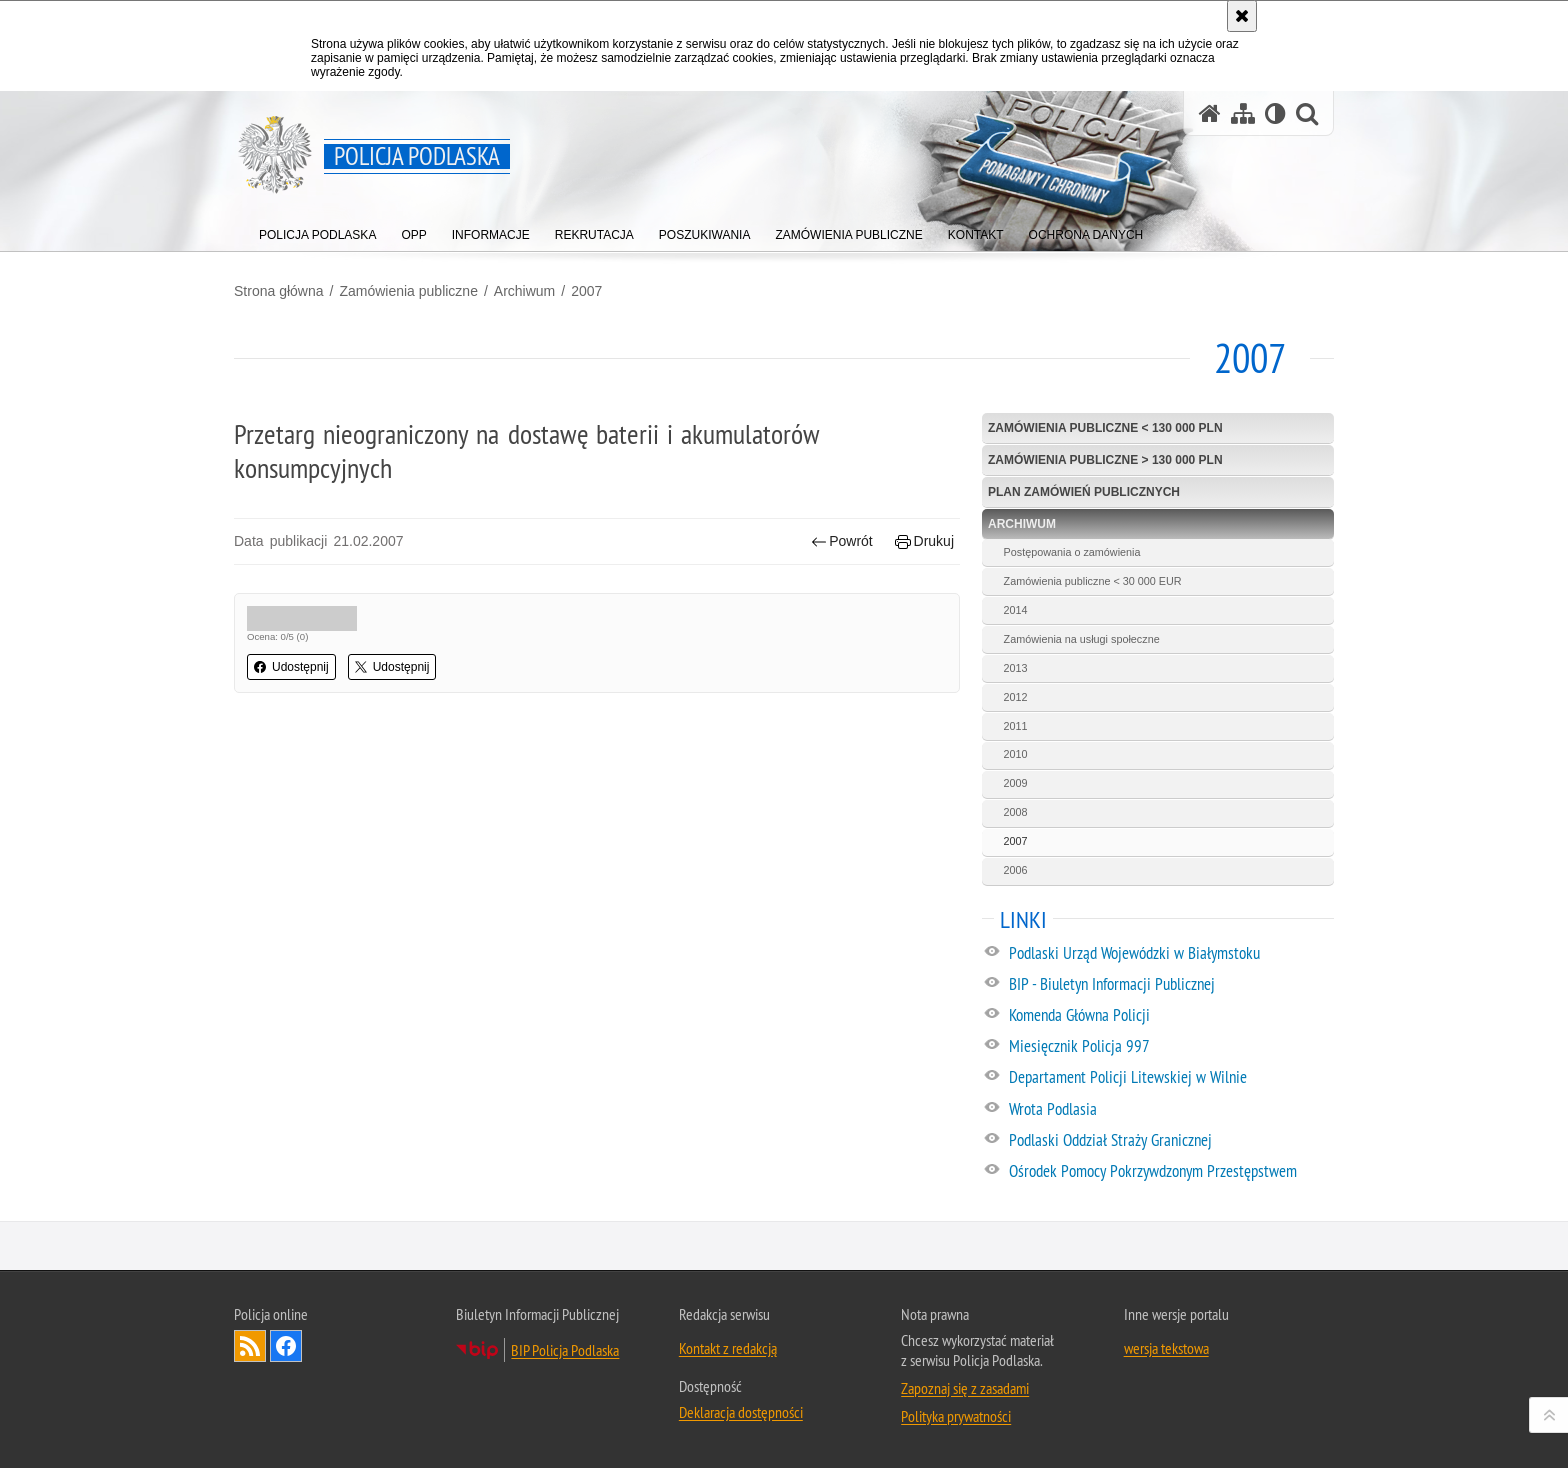 The width and height of the screenshot is (1568, 1468). Describe the element at coordinates (1016, 812) in the screenshot. I see `2008` at that location.